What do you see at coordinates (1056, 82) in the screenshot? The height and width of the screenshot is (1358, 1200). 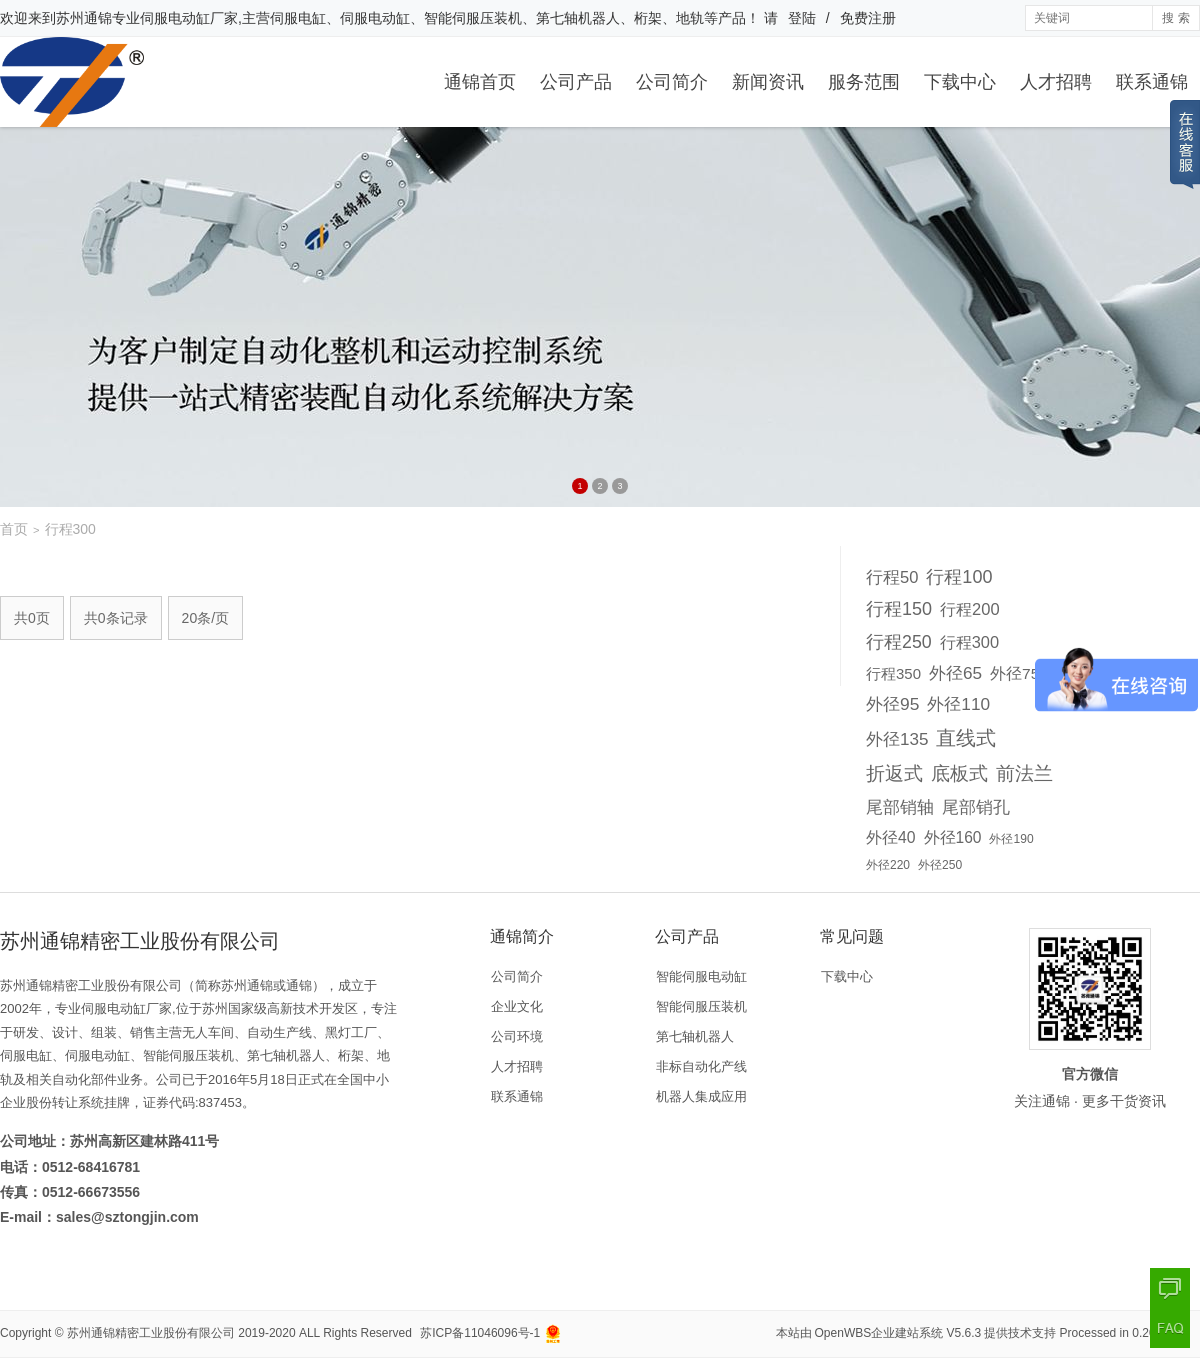 I see `人才招聘` at bounding box center [1056, 82].